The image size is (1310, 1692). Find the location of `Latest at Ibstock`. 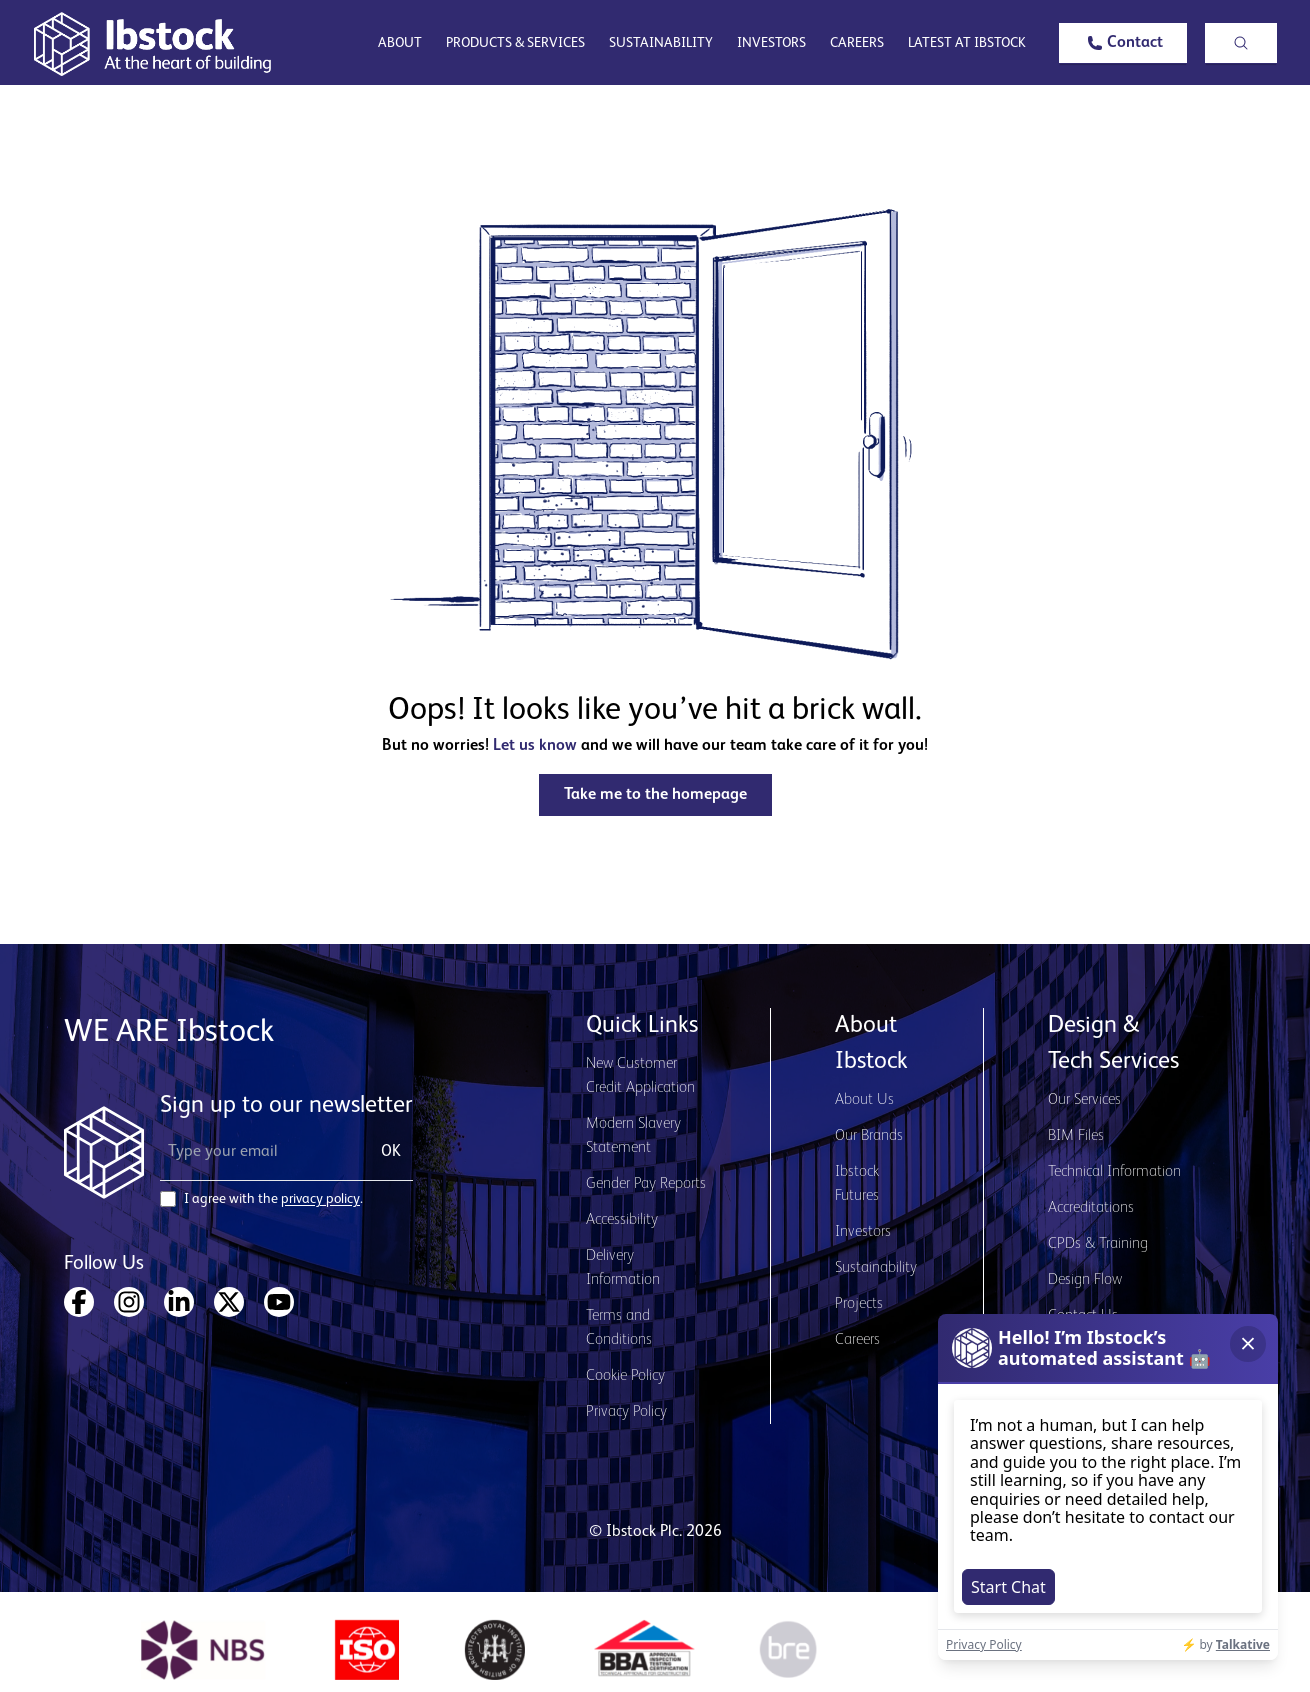

Latest at Ibstock is located at coordinates (967, 43).